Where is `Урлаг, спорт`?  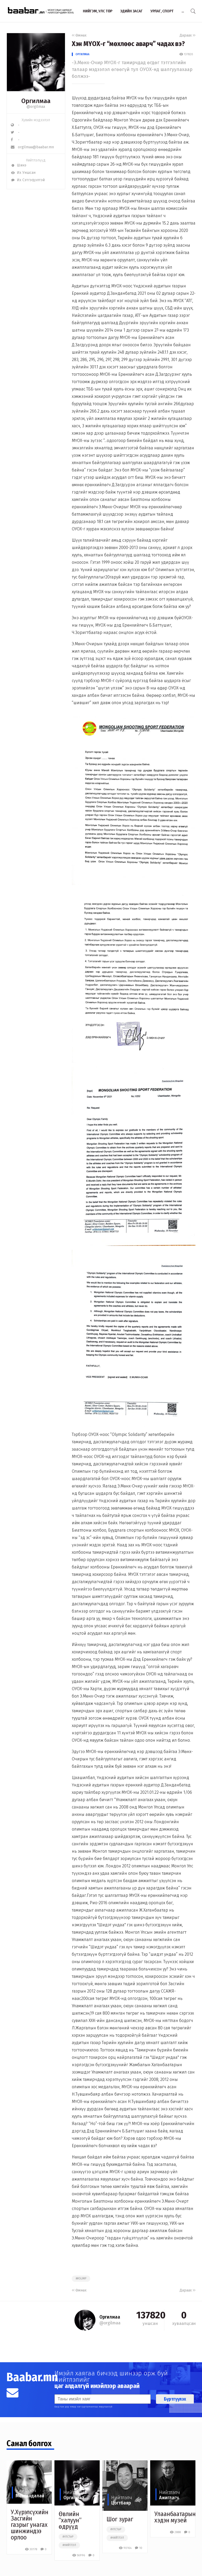
Урлаг, спорт is located at coordinates (162, 11).